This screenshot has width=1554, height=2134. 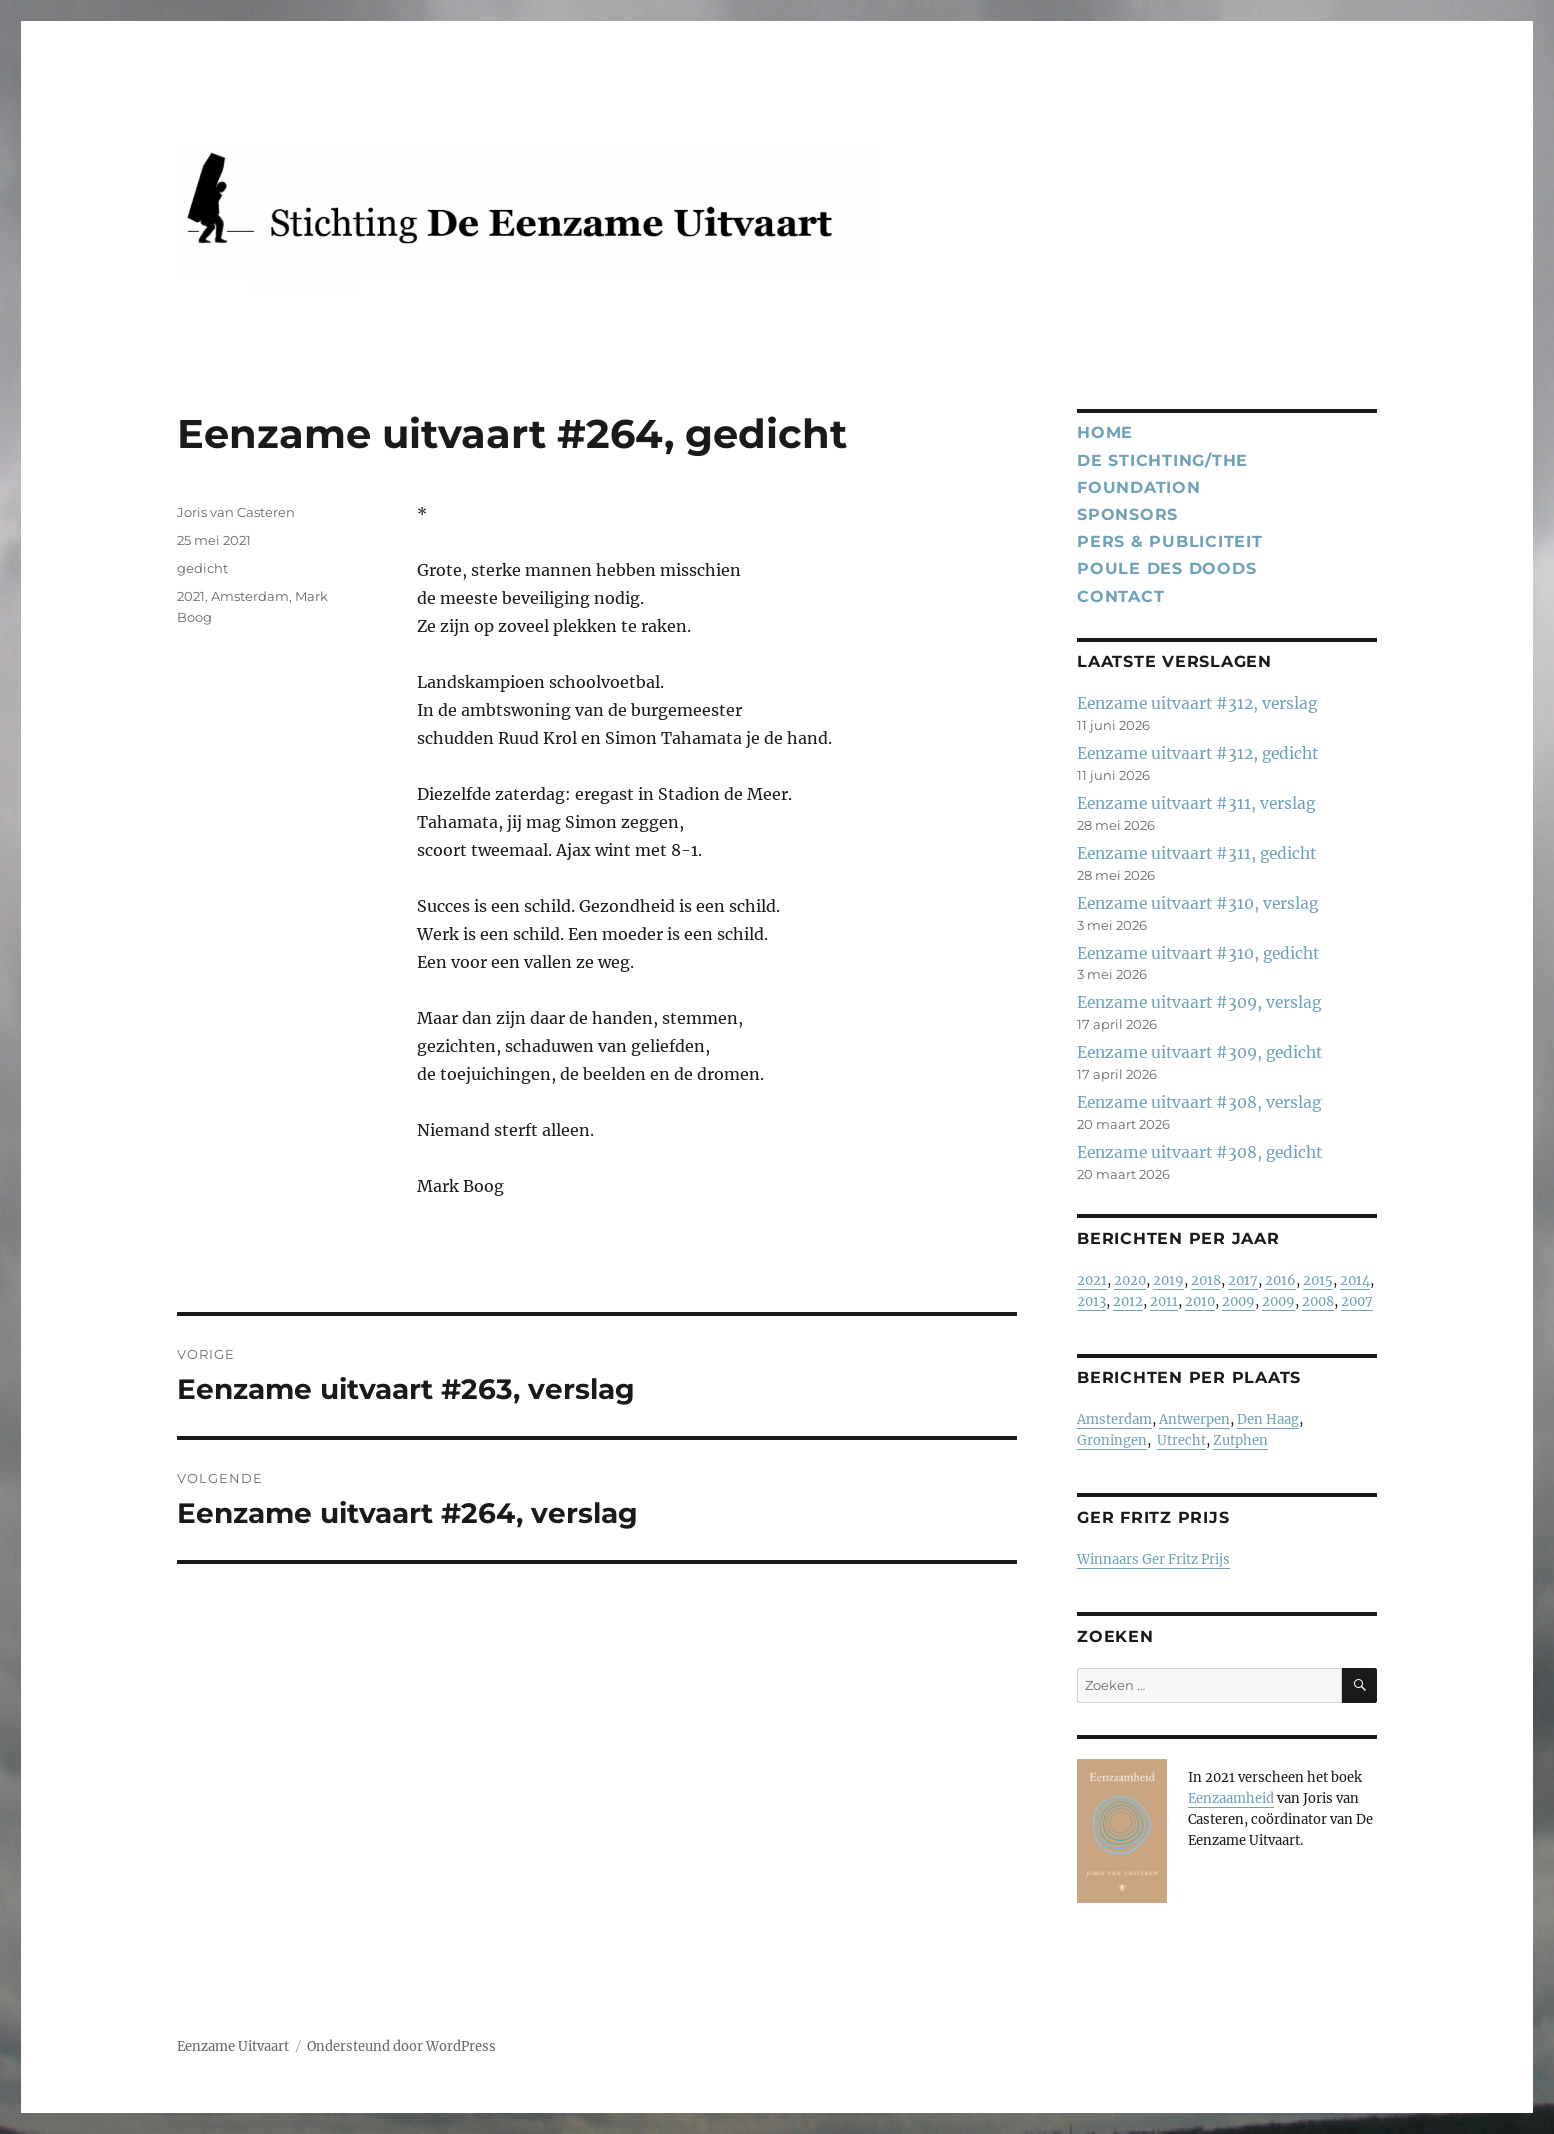 I want to click on Joris van Casteren, so click(x=236, y=512).